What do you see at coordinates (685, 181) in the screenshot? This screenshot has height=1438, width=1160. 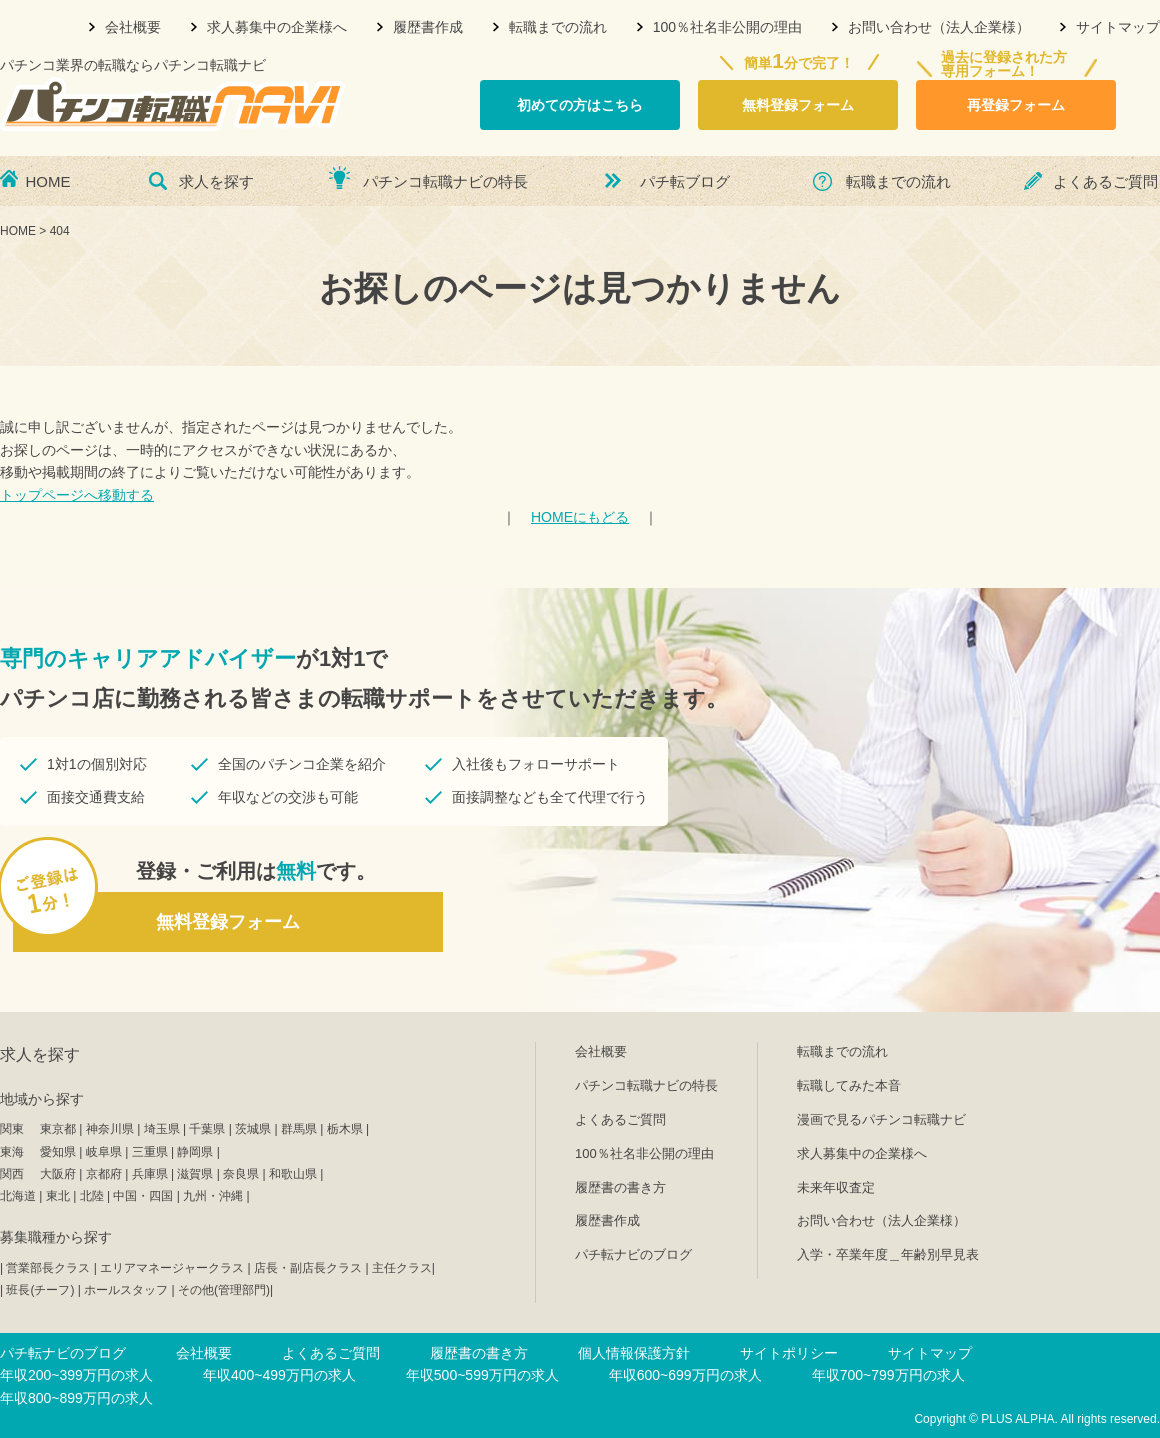 I see `パチ転ブログ` at bounding box center [685, 181].